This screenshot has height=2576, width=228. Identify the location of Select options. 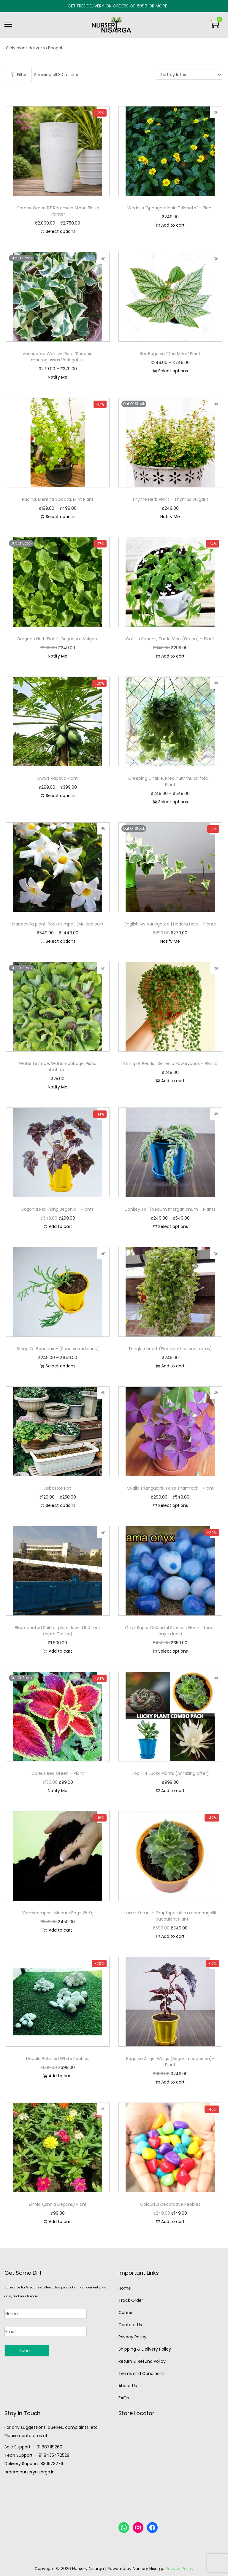
(57, 231).